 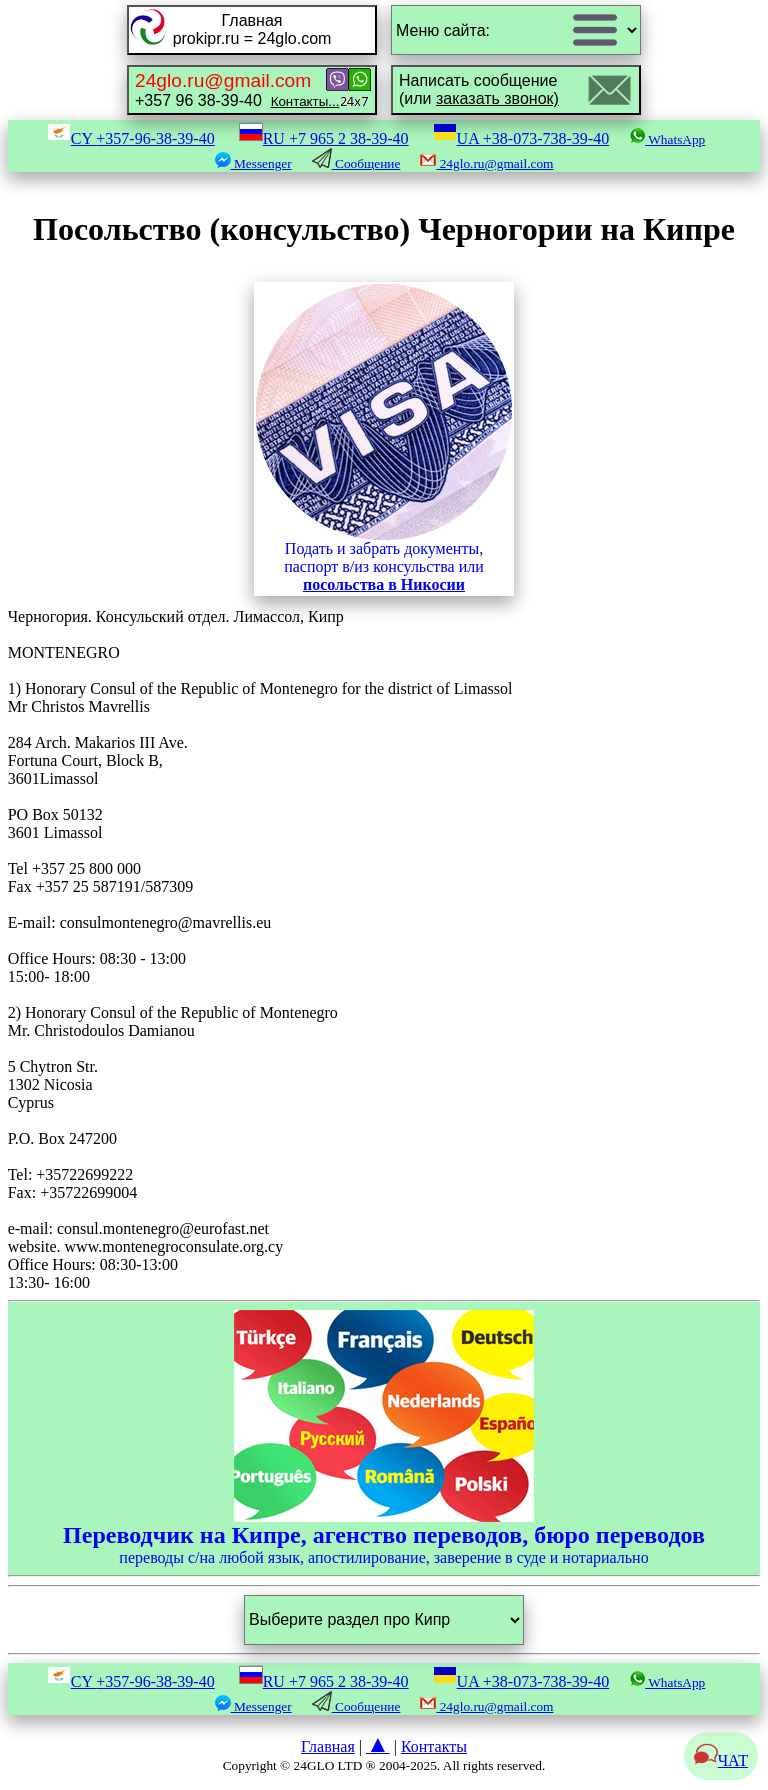 I want to click on ЧАТ, so click(x=721, y=1760).